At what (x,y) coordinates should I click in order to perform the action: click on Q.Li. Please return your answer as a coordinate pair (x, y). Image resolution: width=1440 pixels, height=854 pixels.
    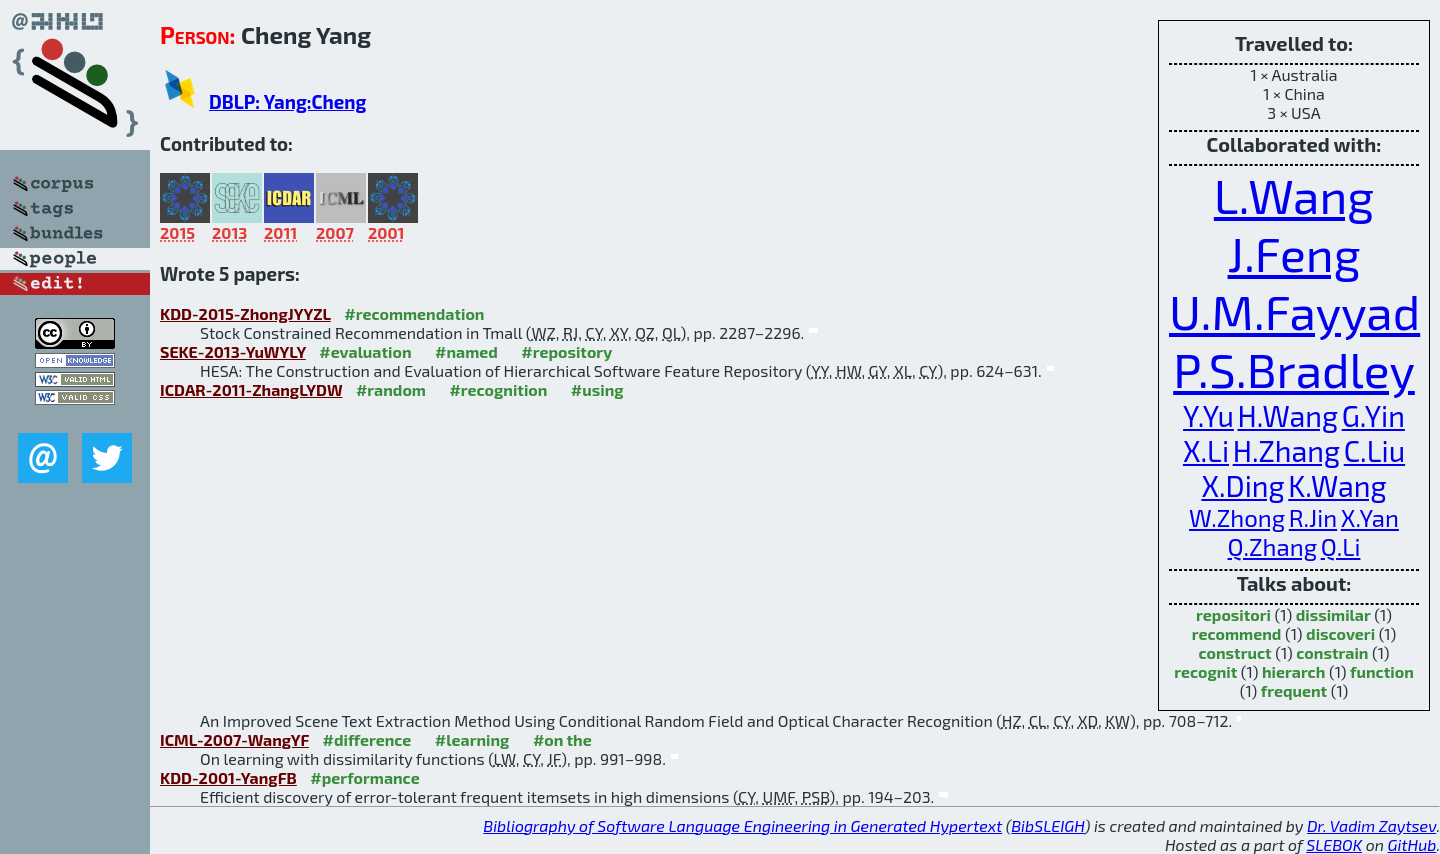
    Looking at the image, I should click on (1341, 546).